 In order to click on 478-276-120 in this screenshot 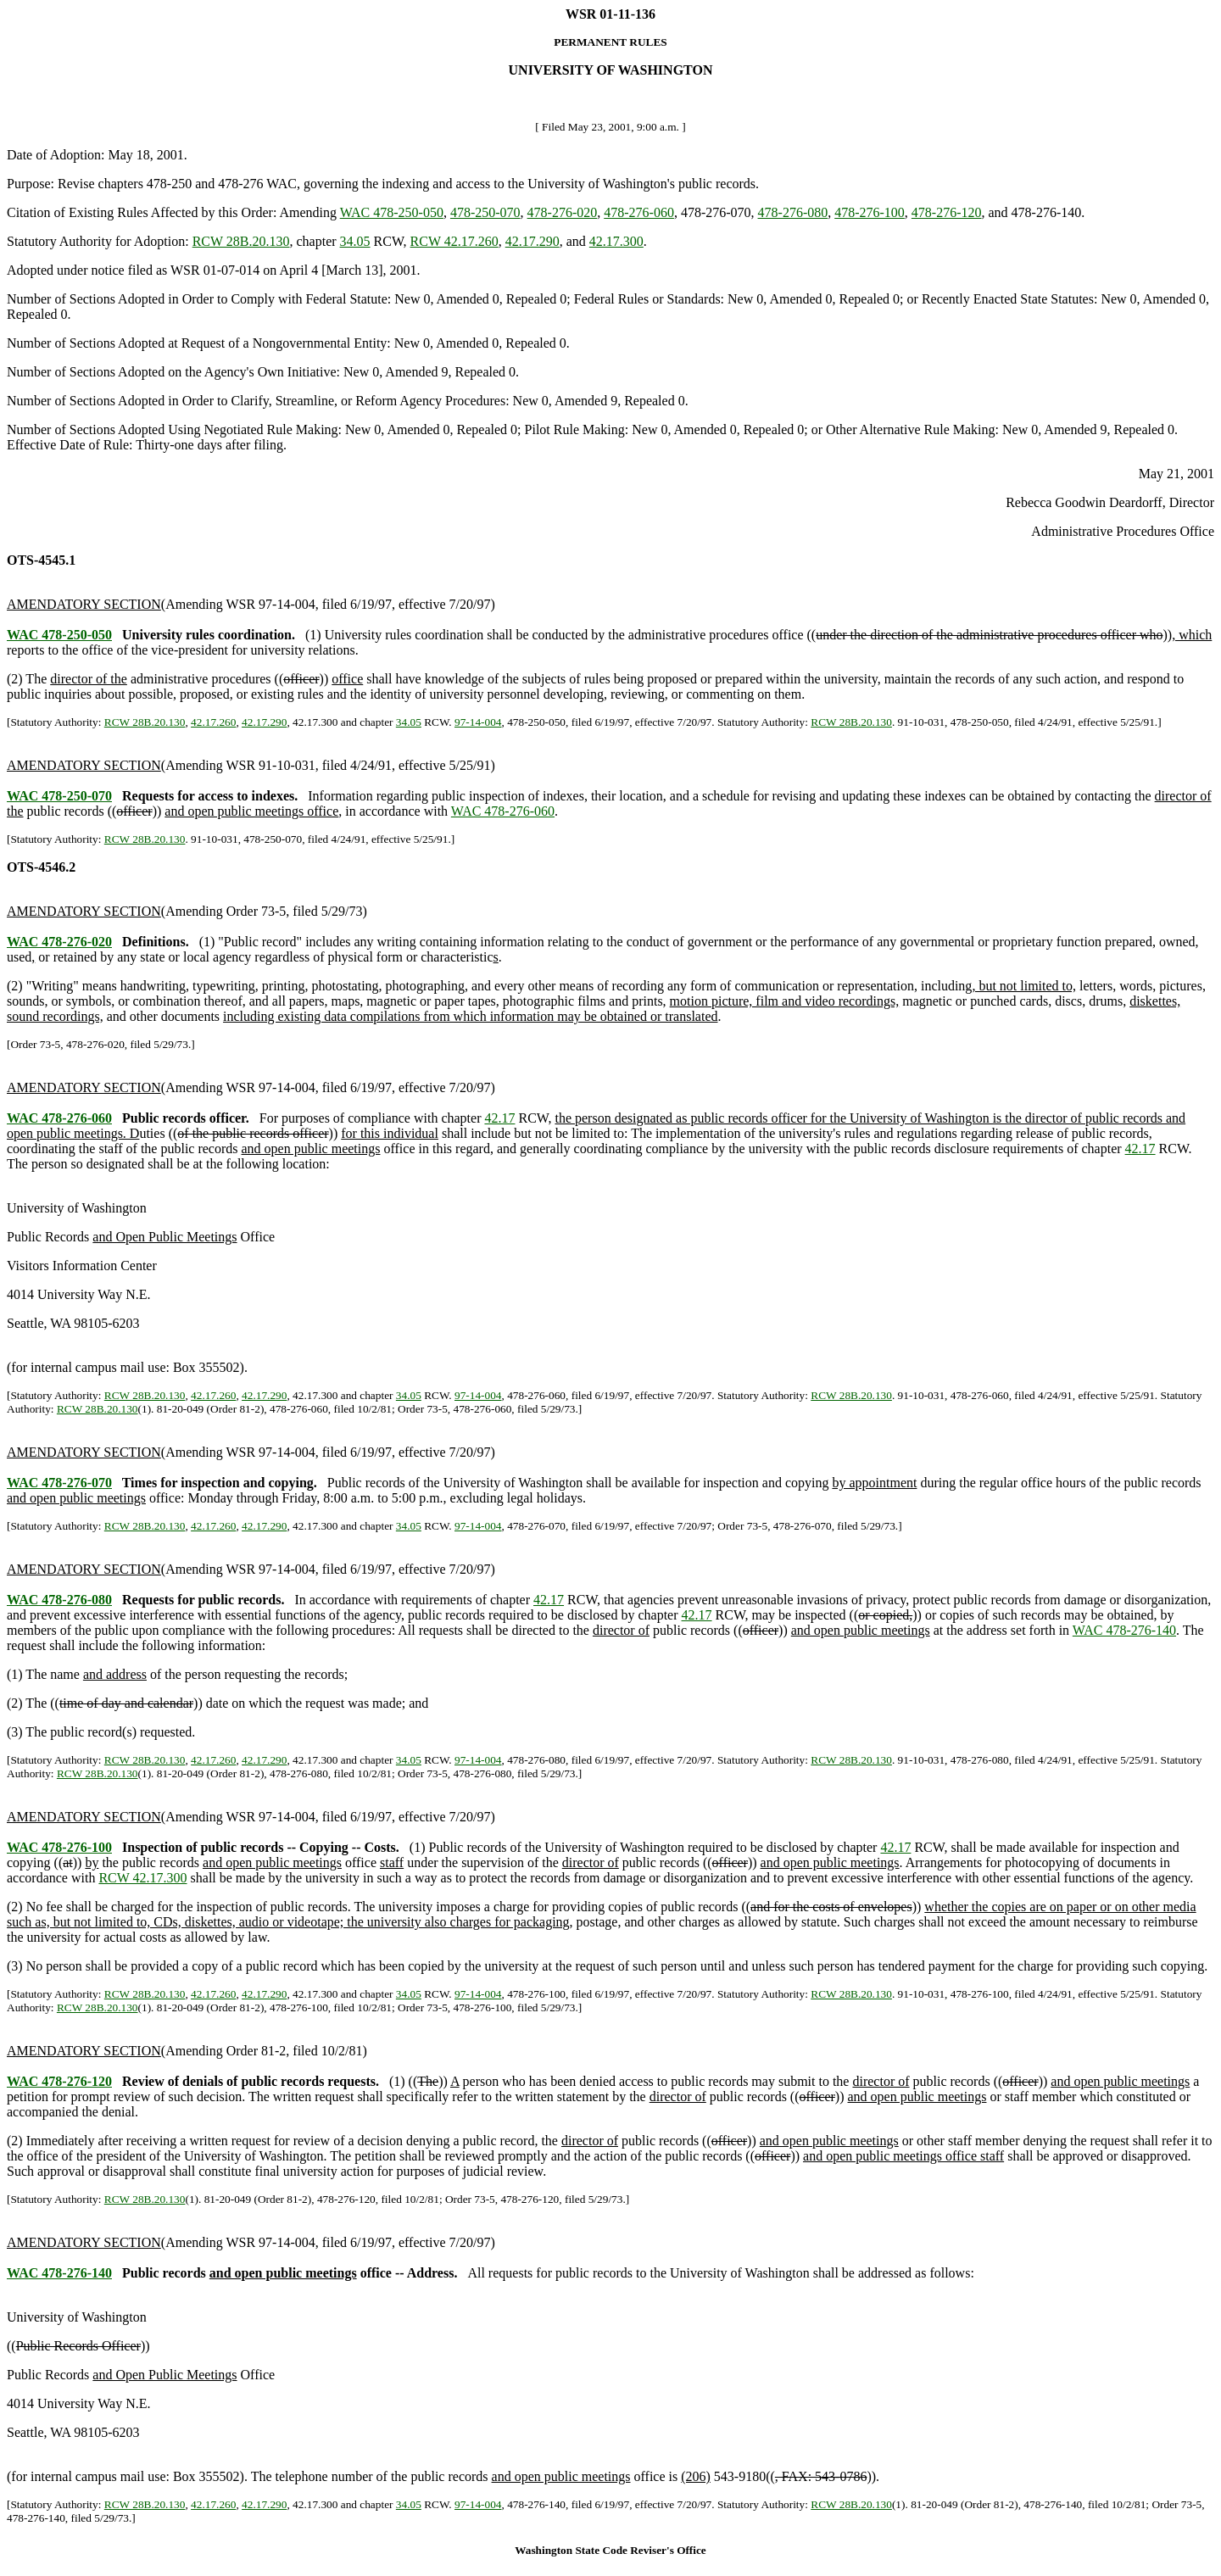, I will do `click(947, 212)`.